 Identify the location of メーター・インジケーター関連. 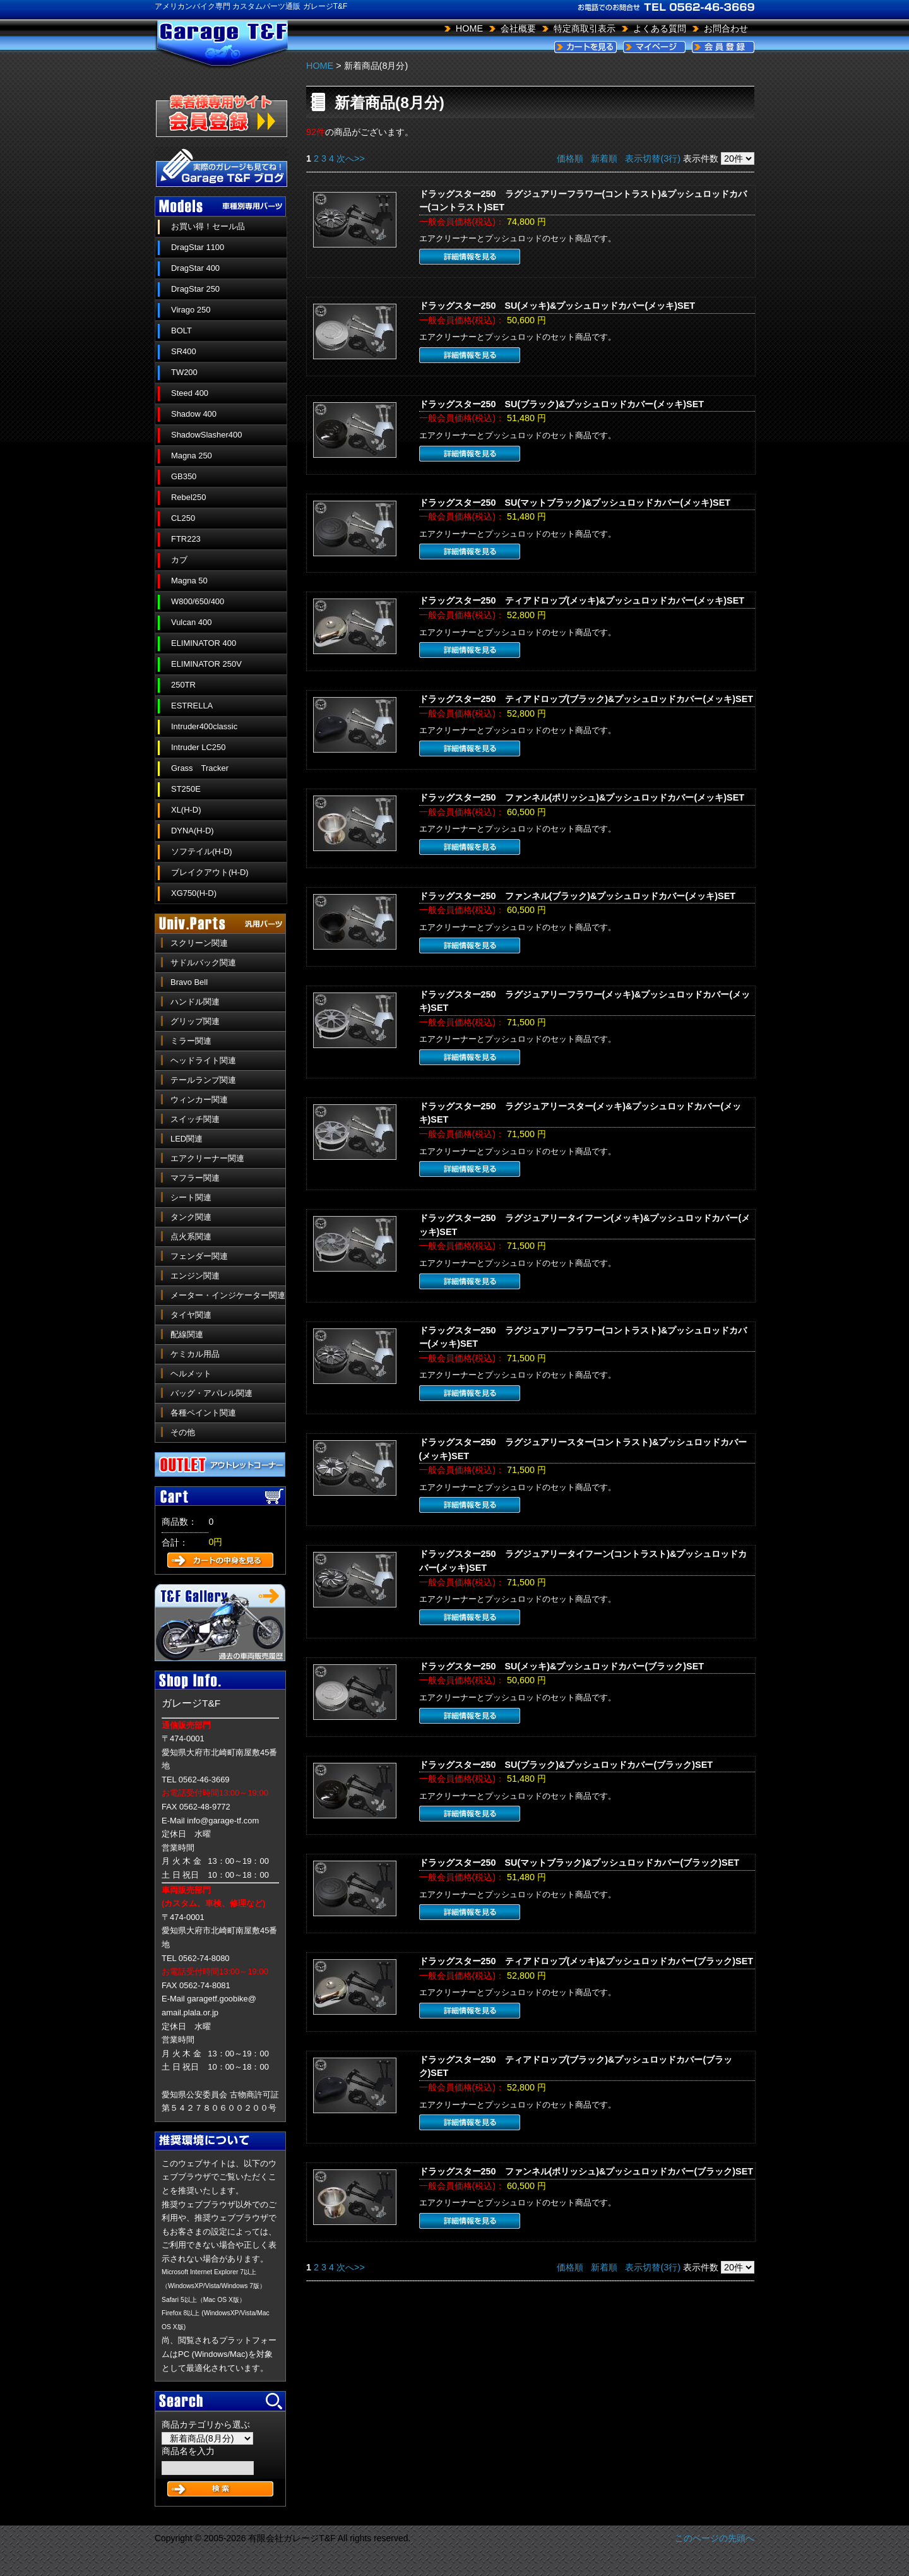
(227, 1295).